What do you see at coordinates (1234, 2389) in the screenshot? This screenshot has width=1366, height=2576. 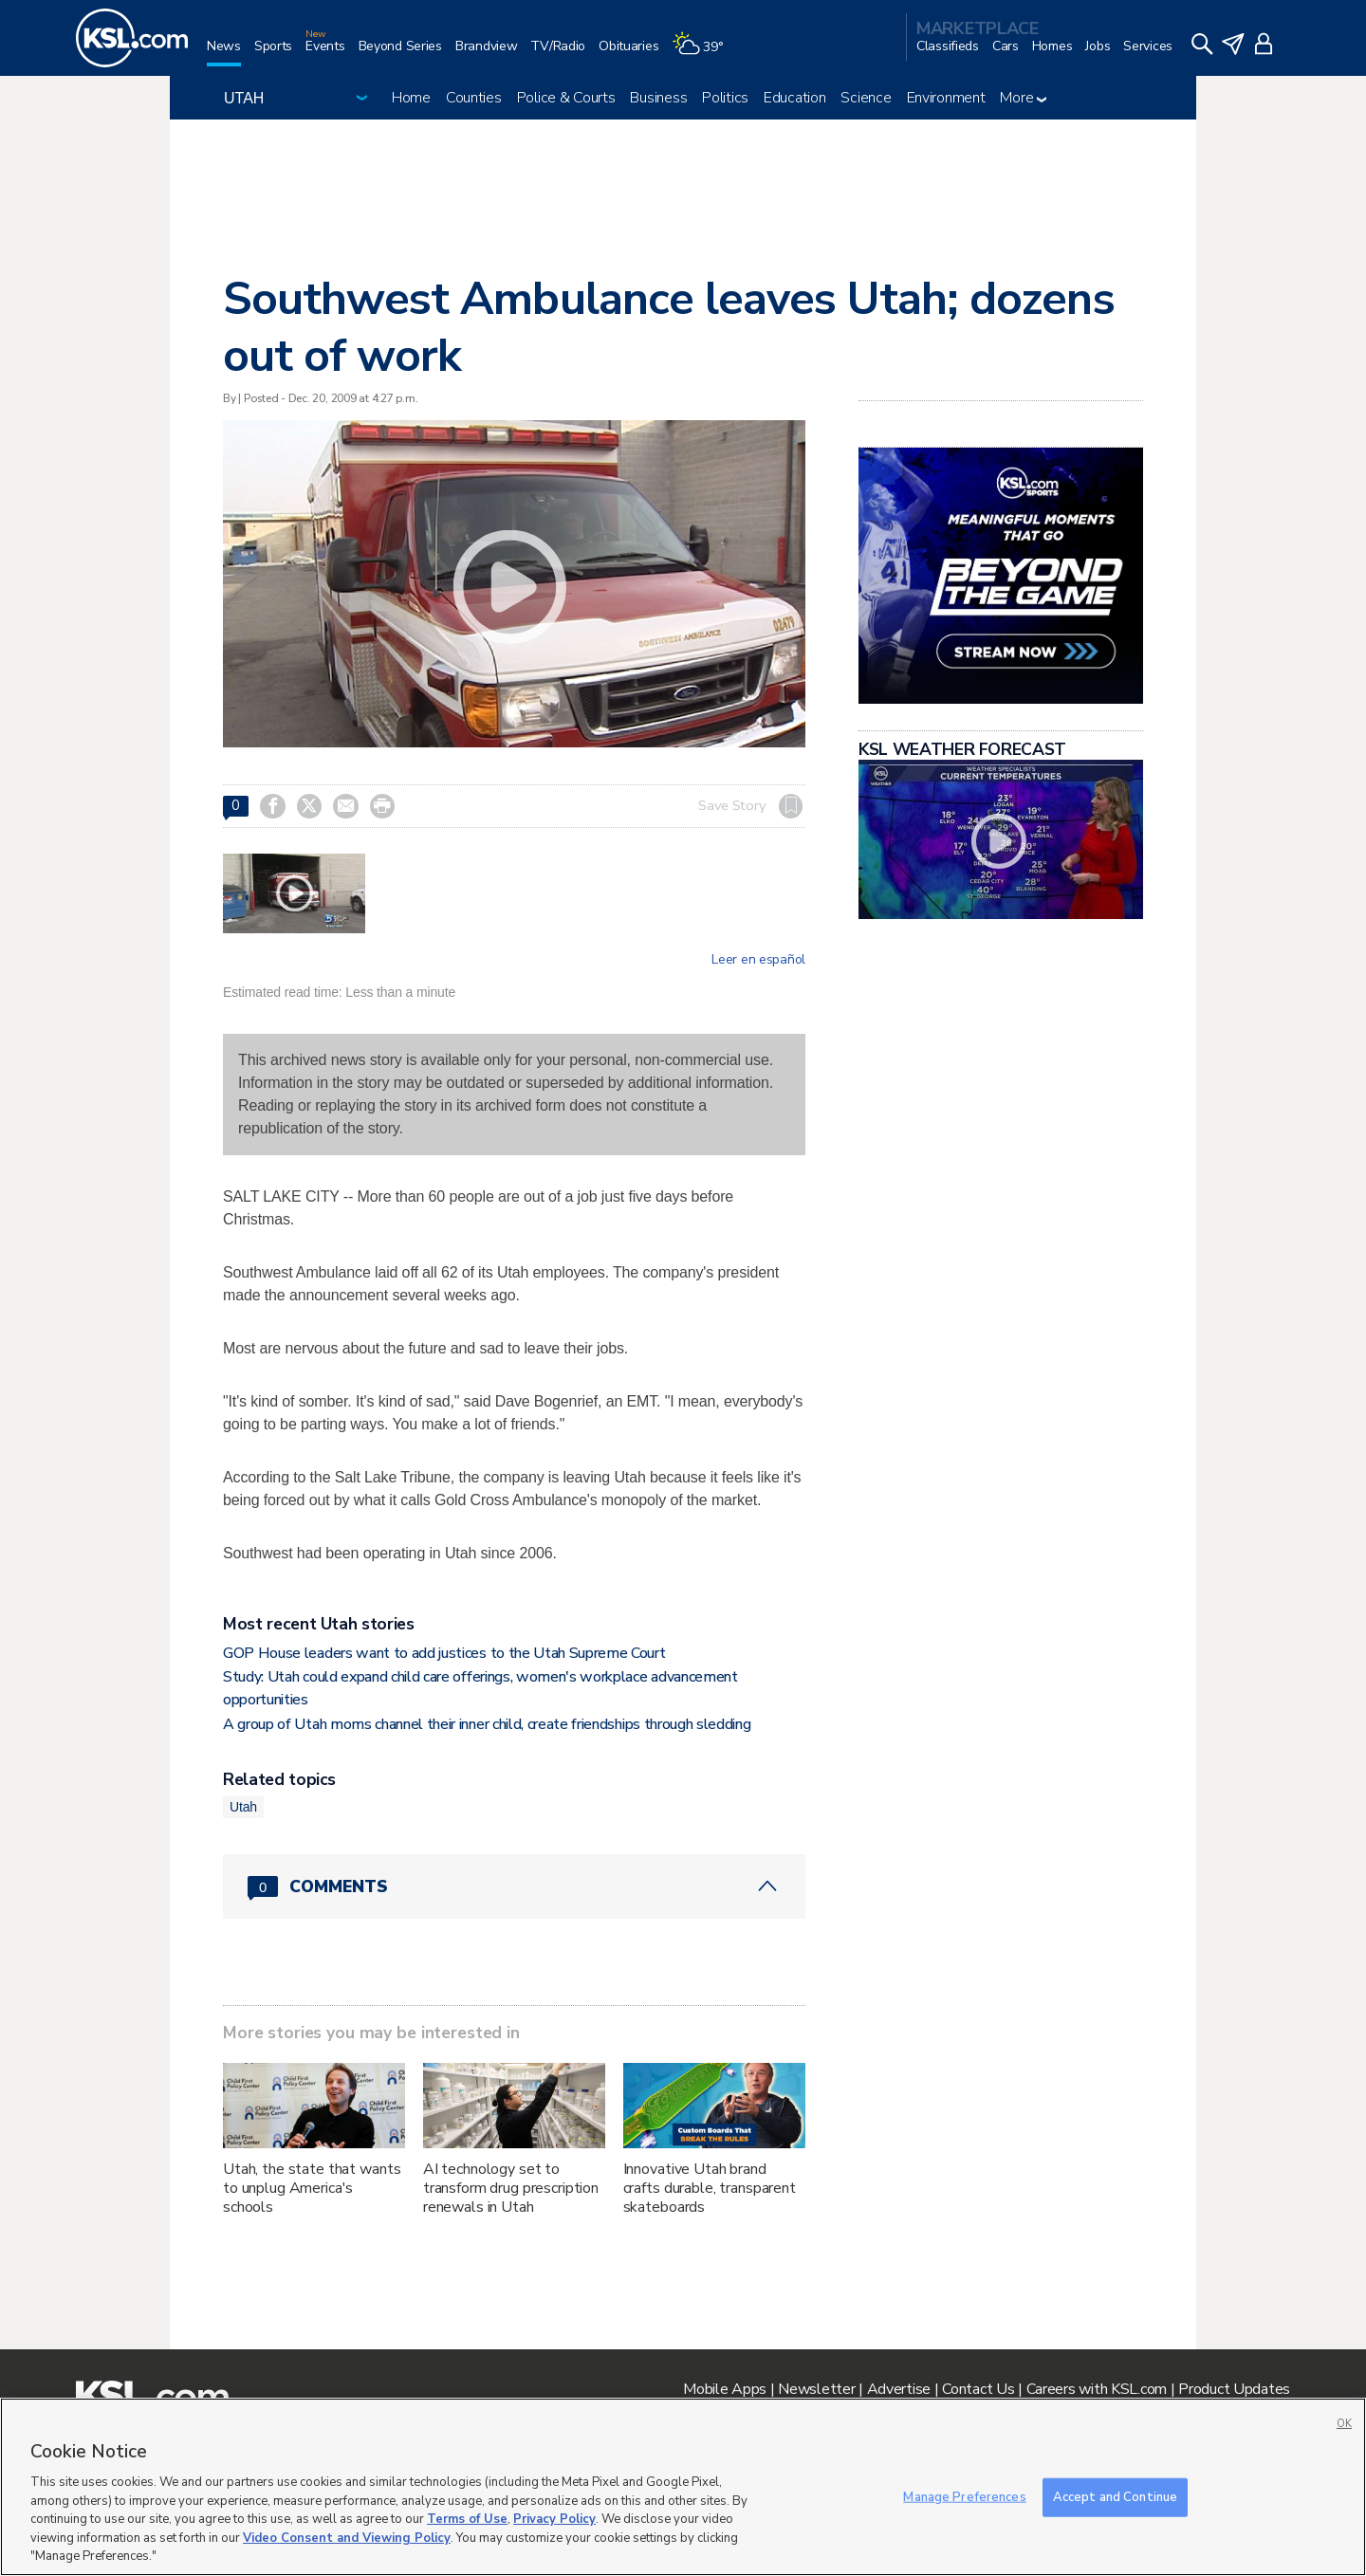 I see `Product Updates` at bounding box center [1234, 2389].